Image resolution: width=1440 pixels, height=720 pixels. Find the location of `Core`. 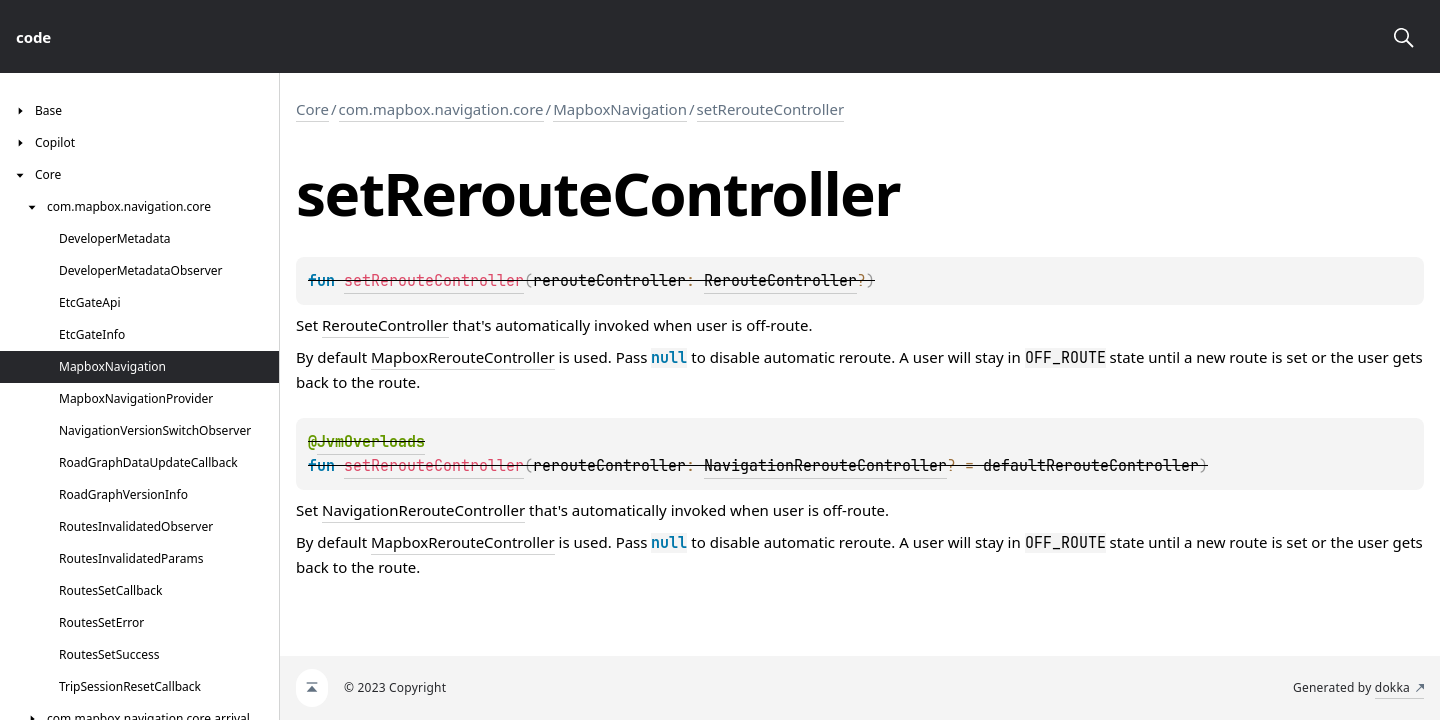

Core is located at coordinates (312, 109).